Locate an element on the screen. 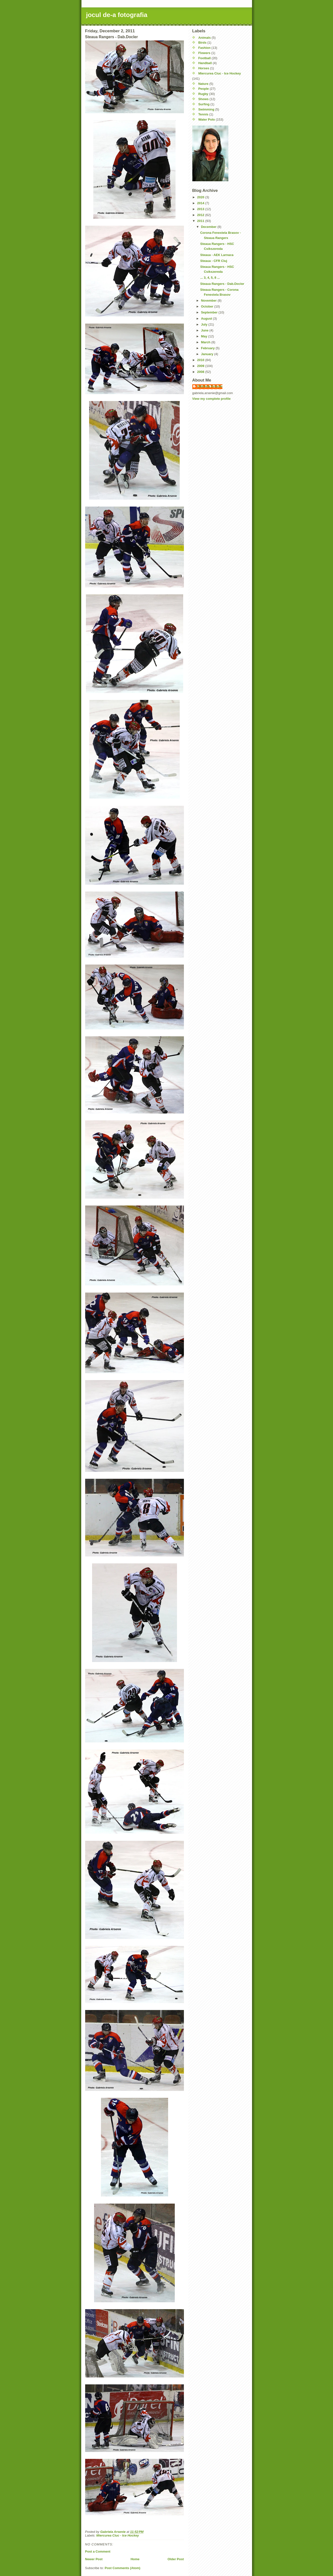 The height and width of the screenshot is (2576, 333). September is located at coordinates (209, 312).